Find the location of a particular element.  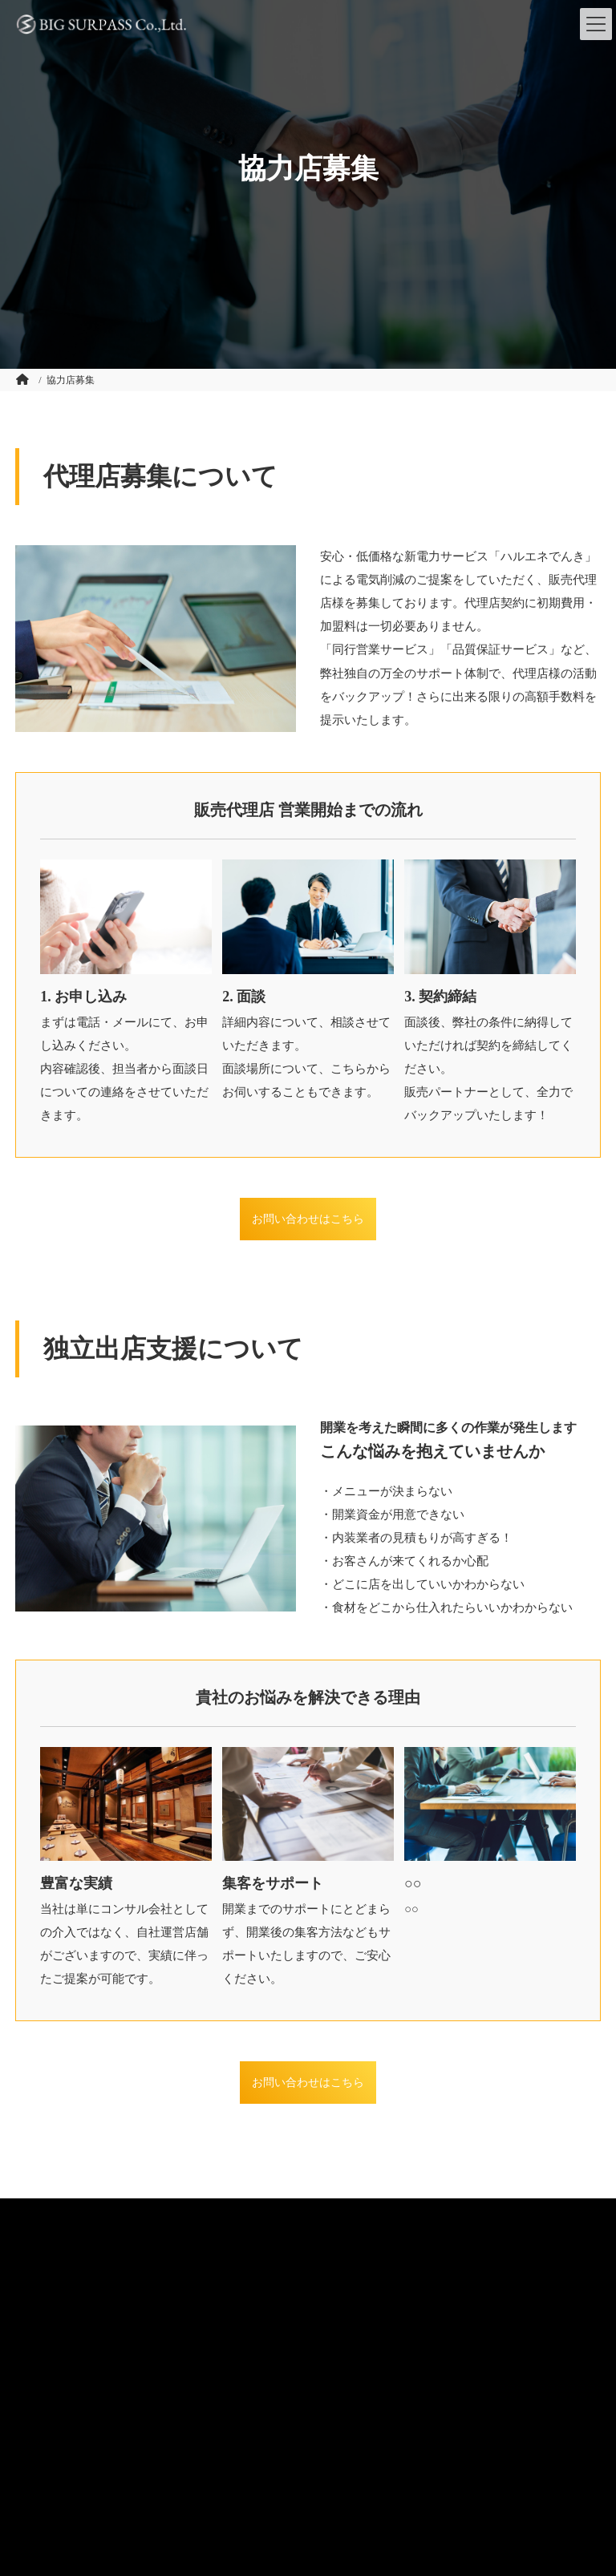

プライバシーポリシー is located at coordinates (212, 2285).